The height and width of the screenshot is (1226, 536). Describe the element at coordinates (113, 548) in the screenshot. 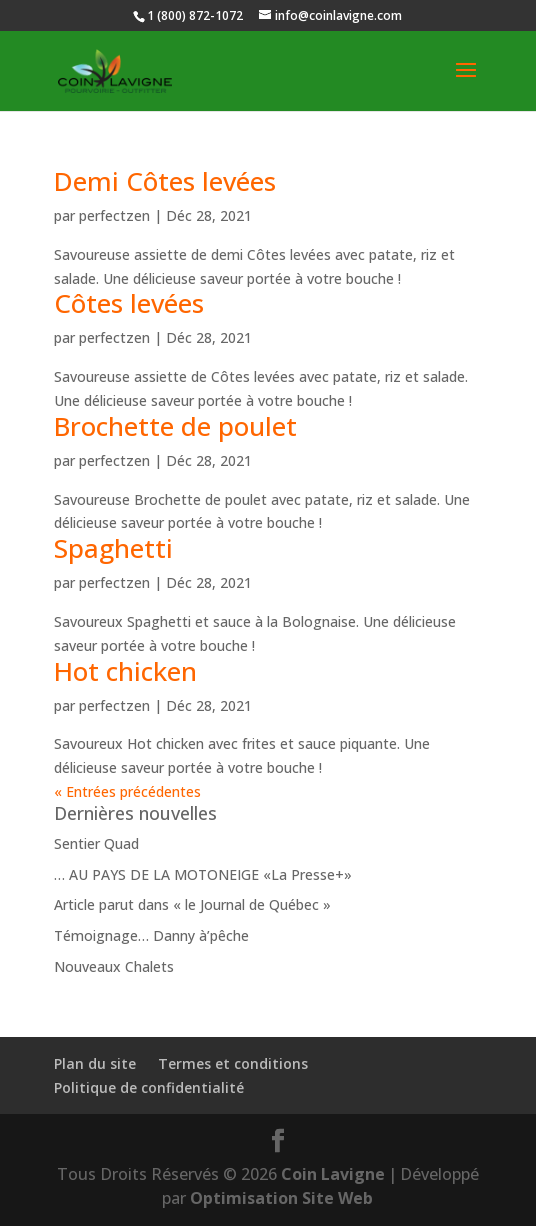

I see `Spaghetti` at that location.